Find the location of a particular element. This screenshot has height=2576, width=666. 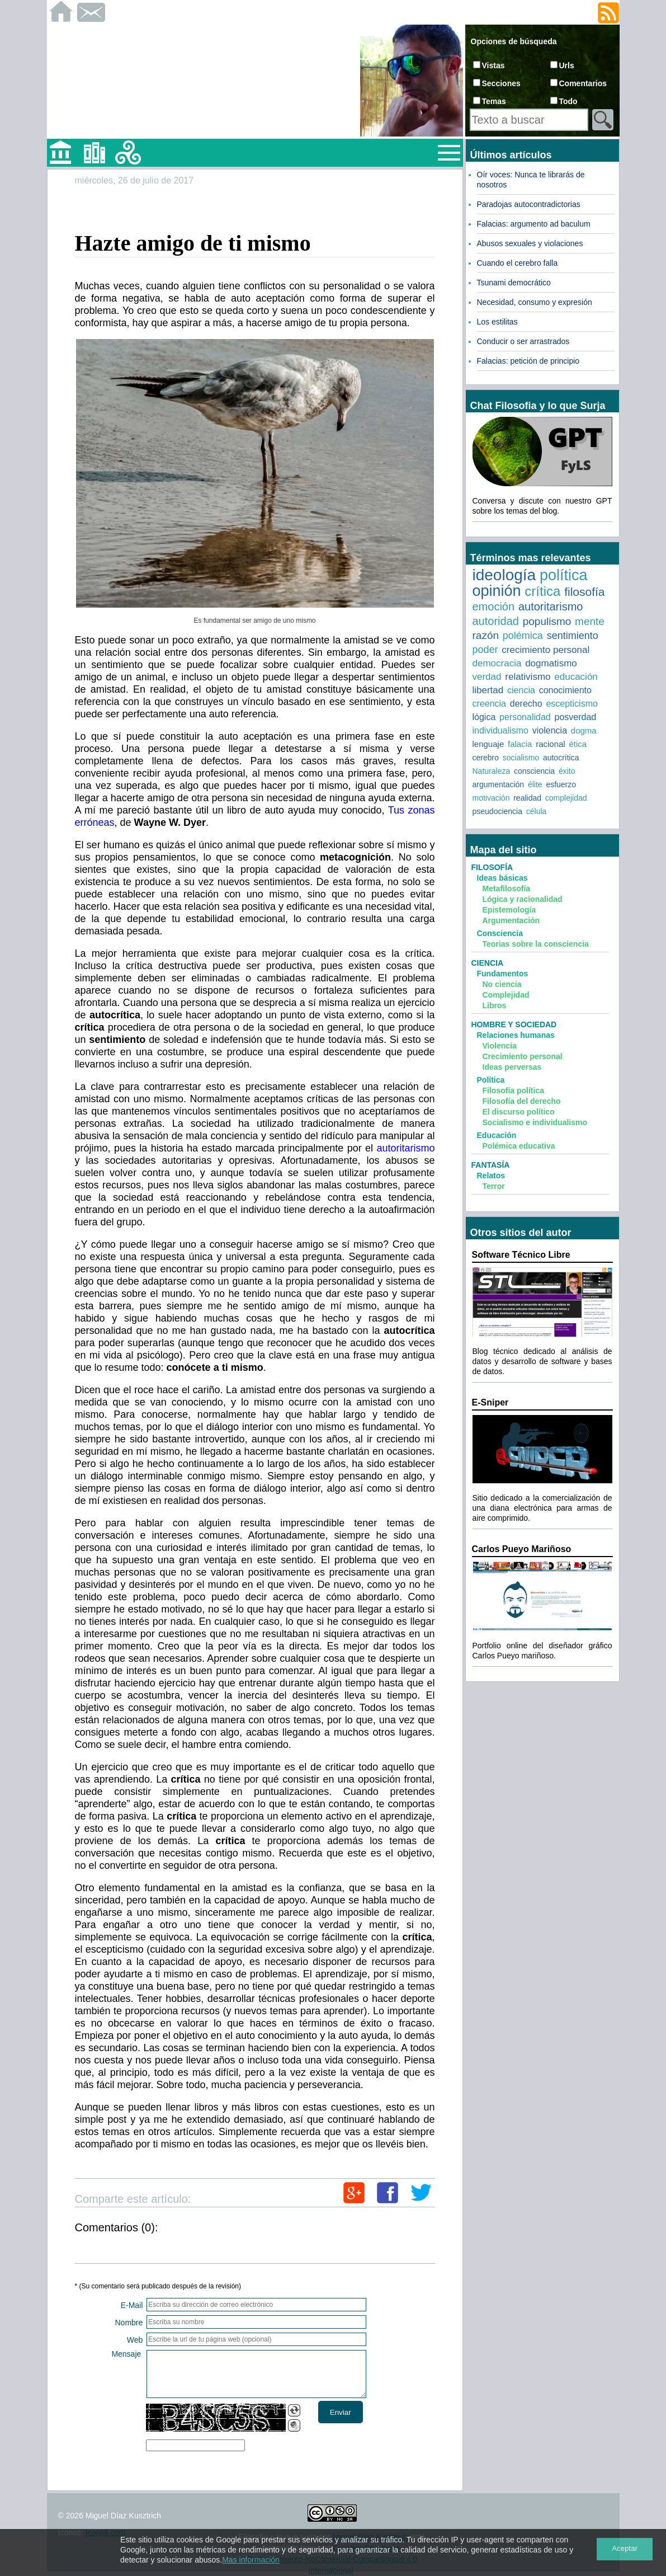

autoritarismo is located at coordinates (405, 1148).